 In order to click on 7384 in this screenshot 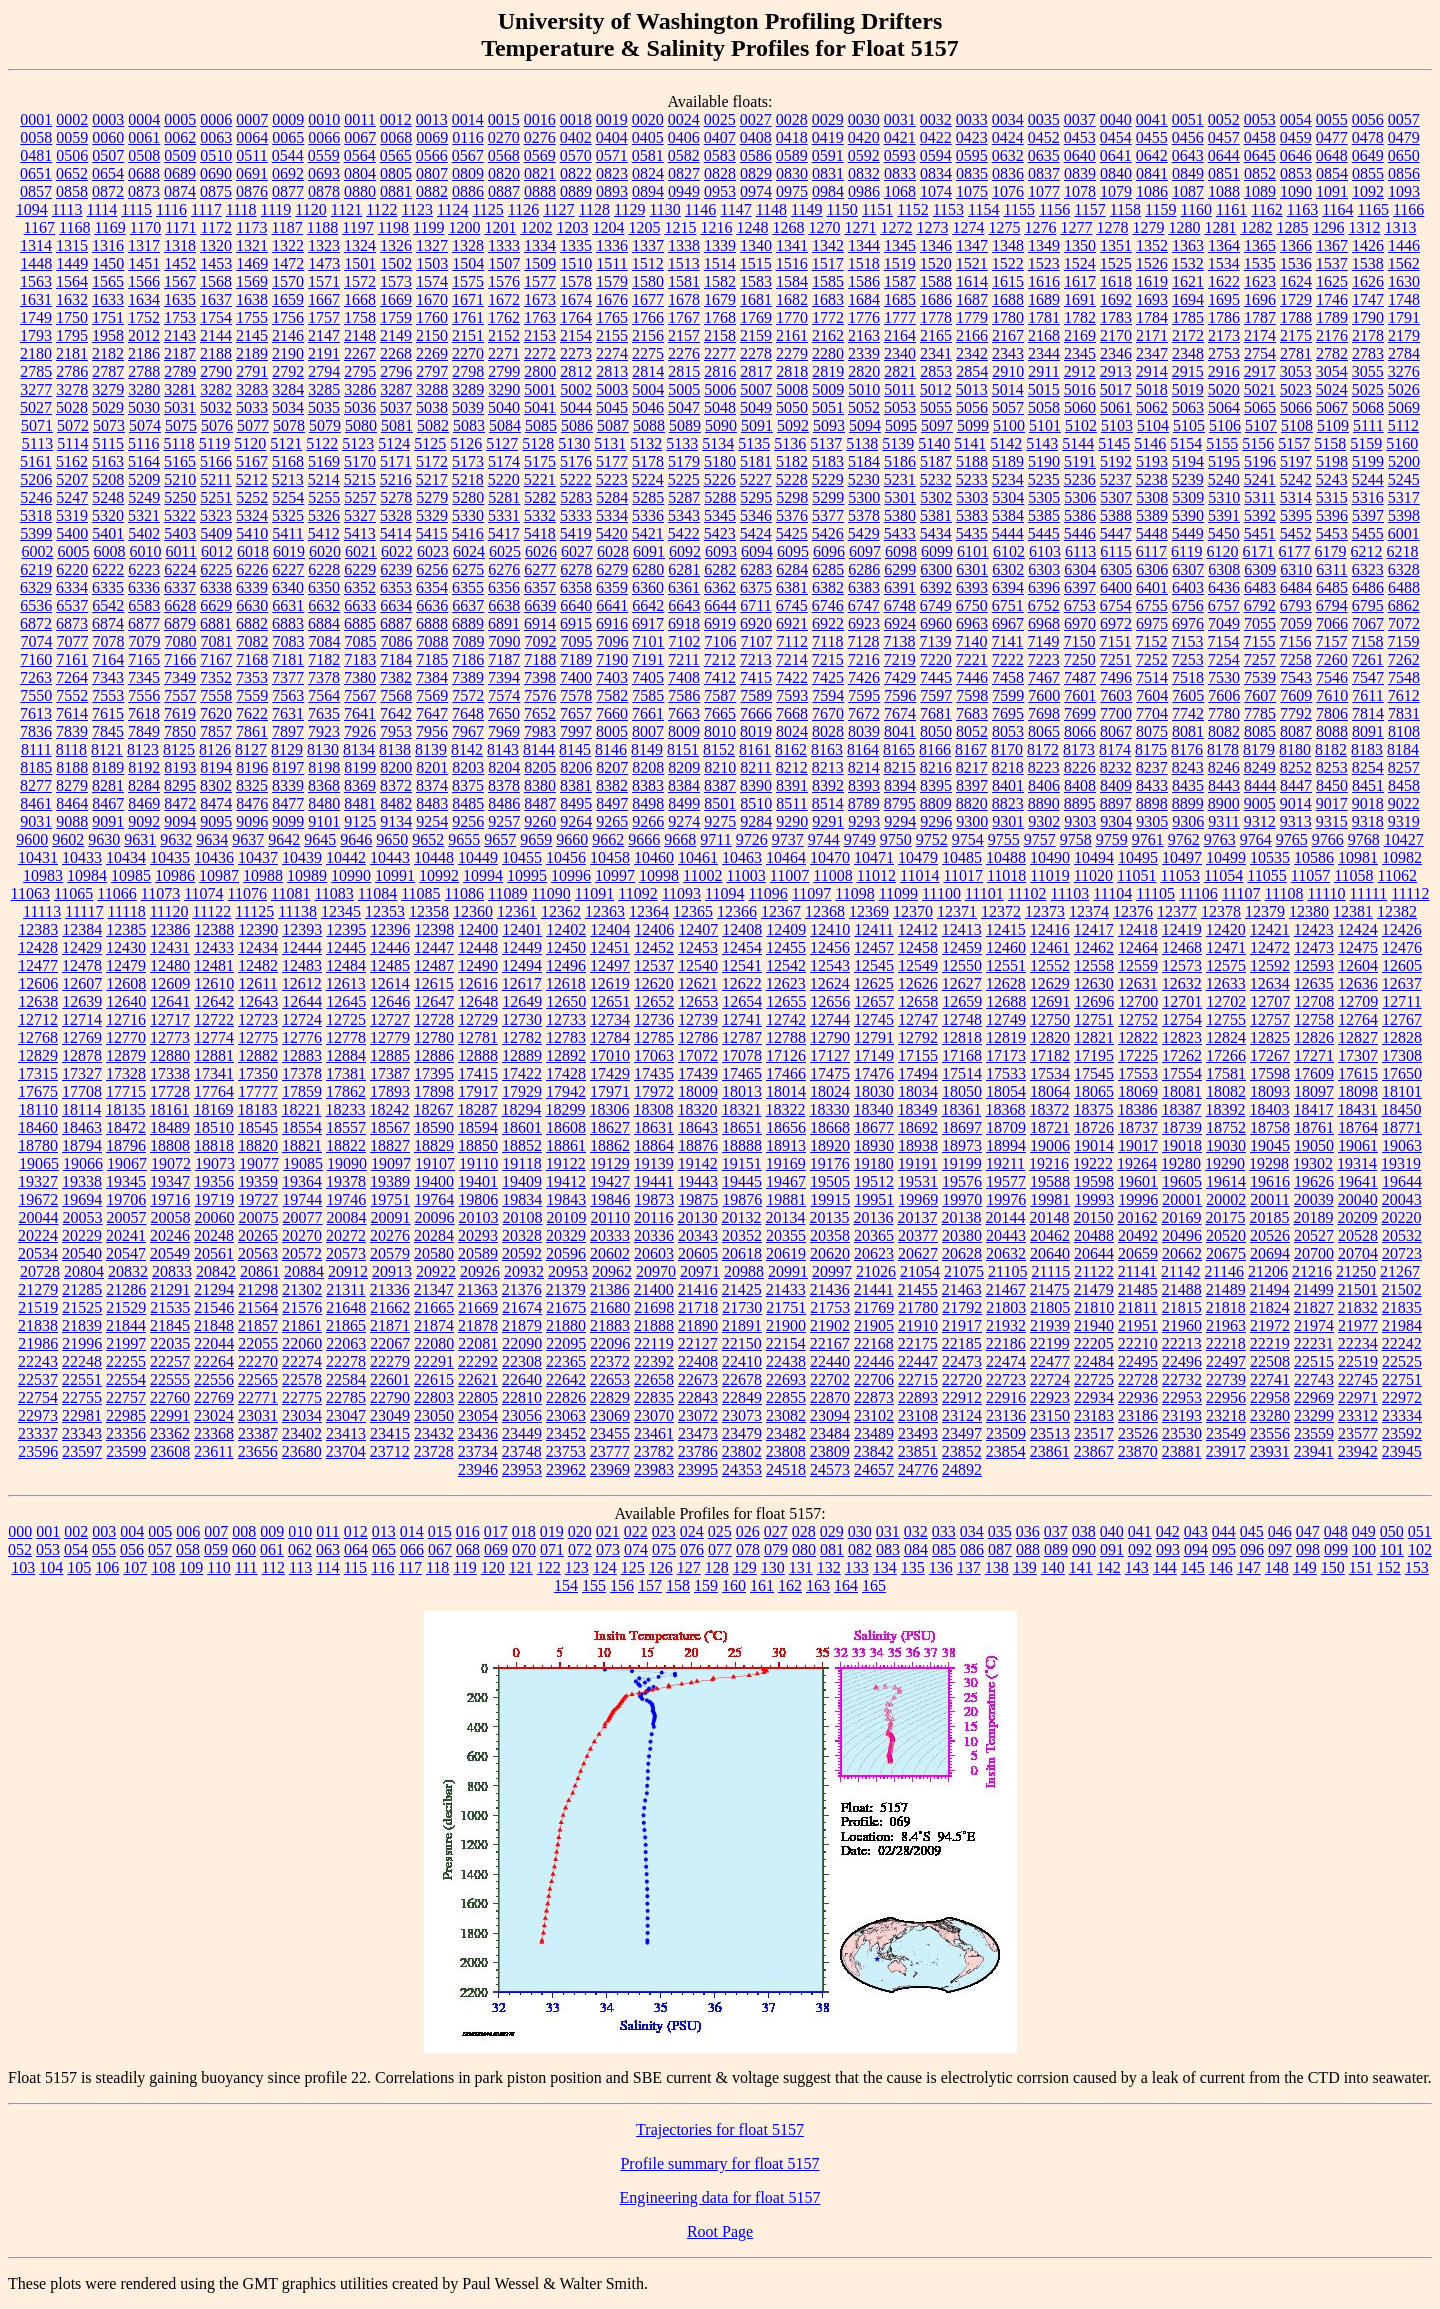, I will do `click(432, 677)`.